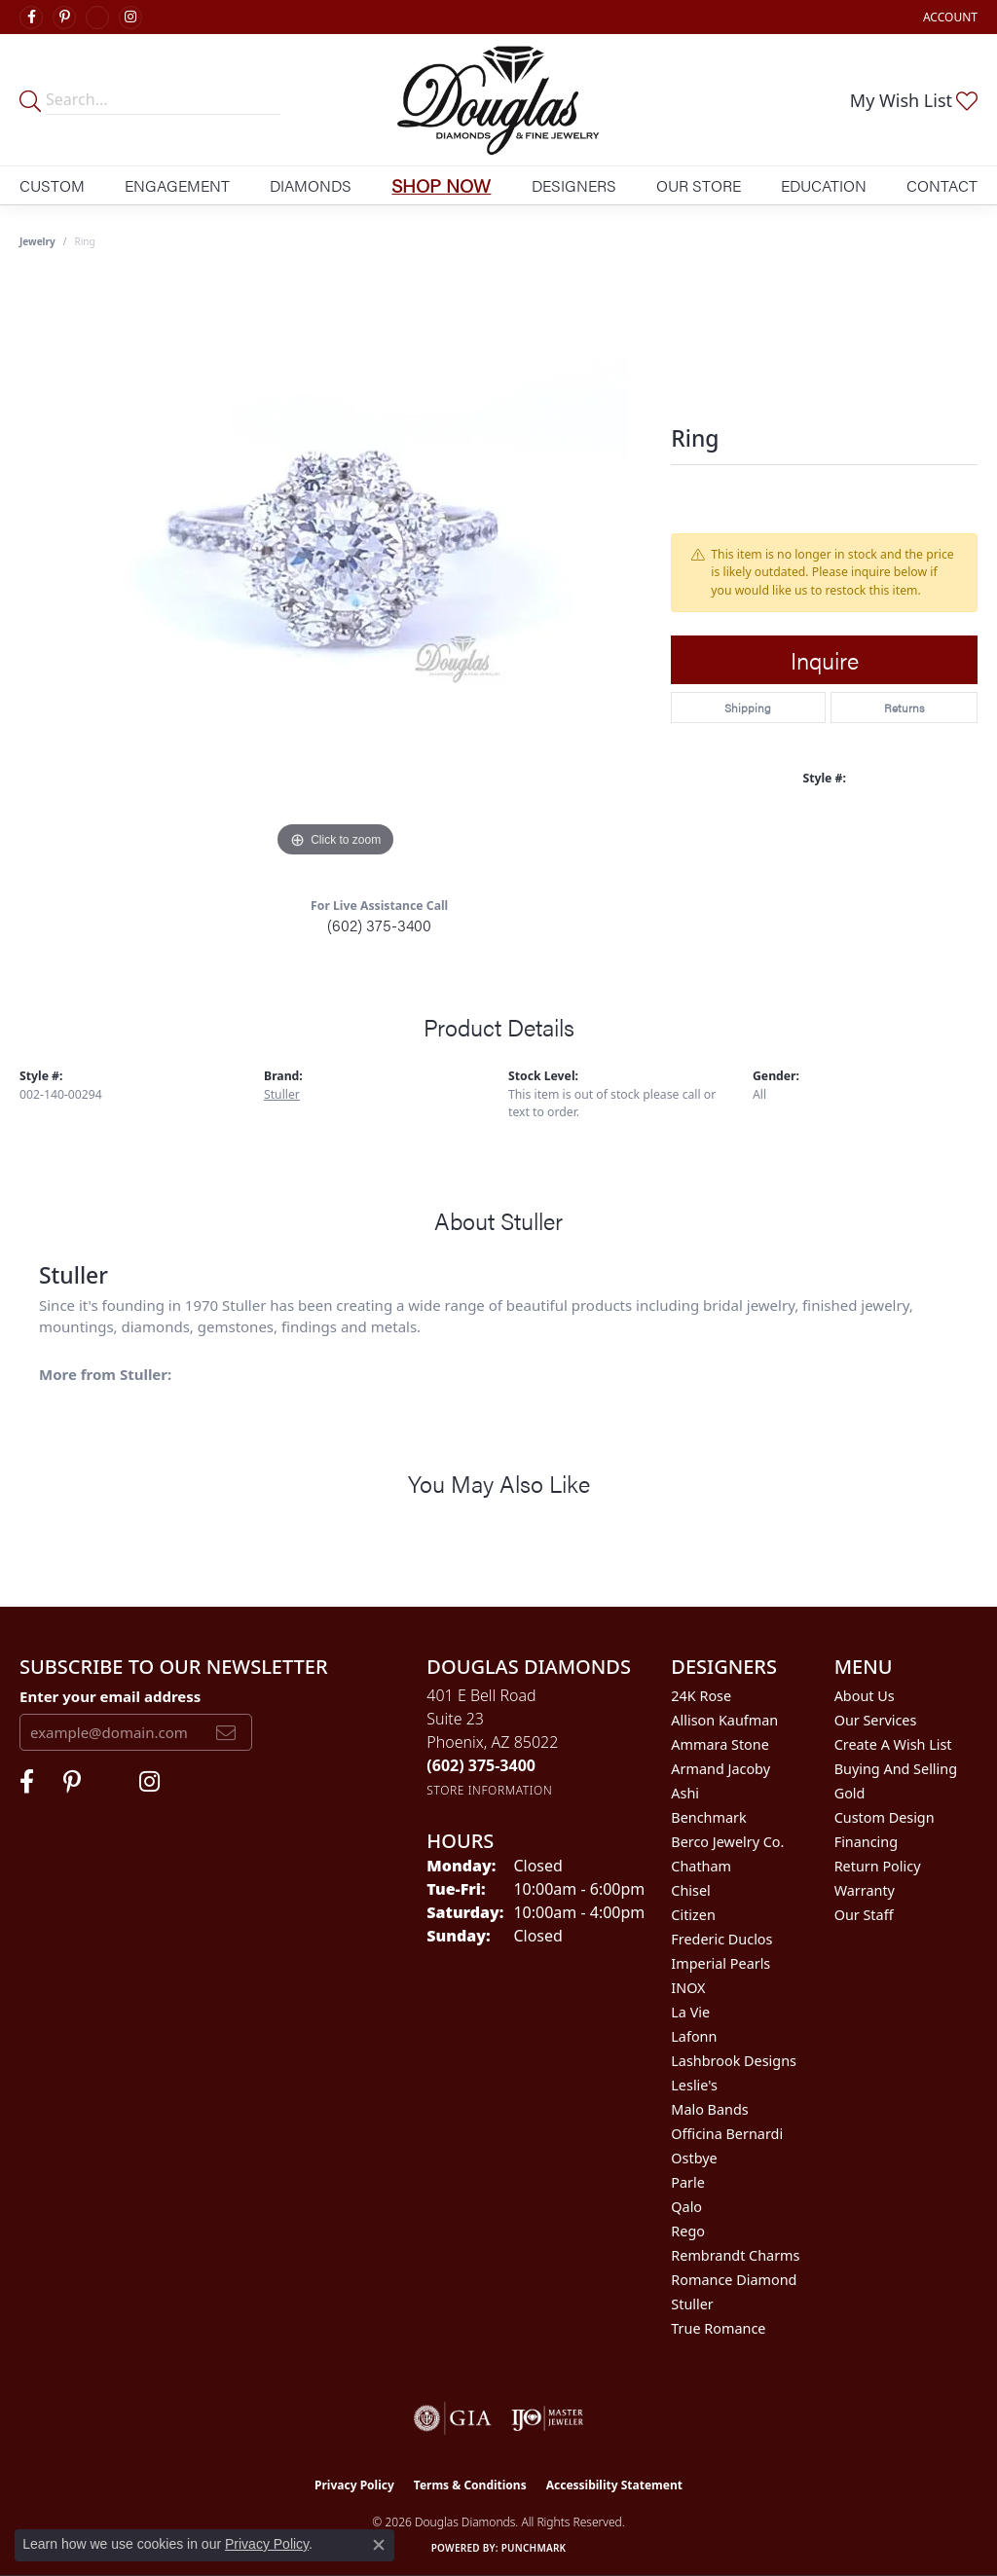  I want to click on [Call the Store], so click(480, 1765).